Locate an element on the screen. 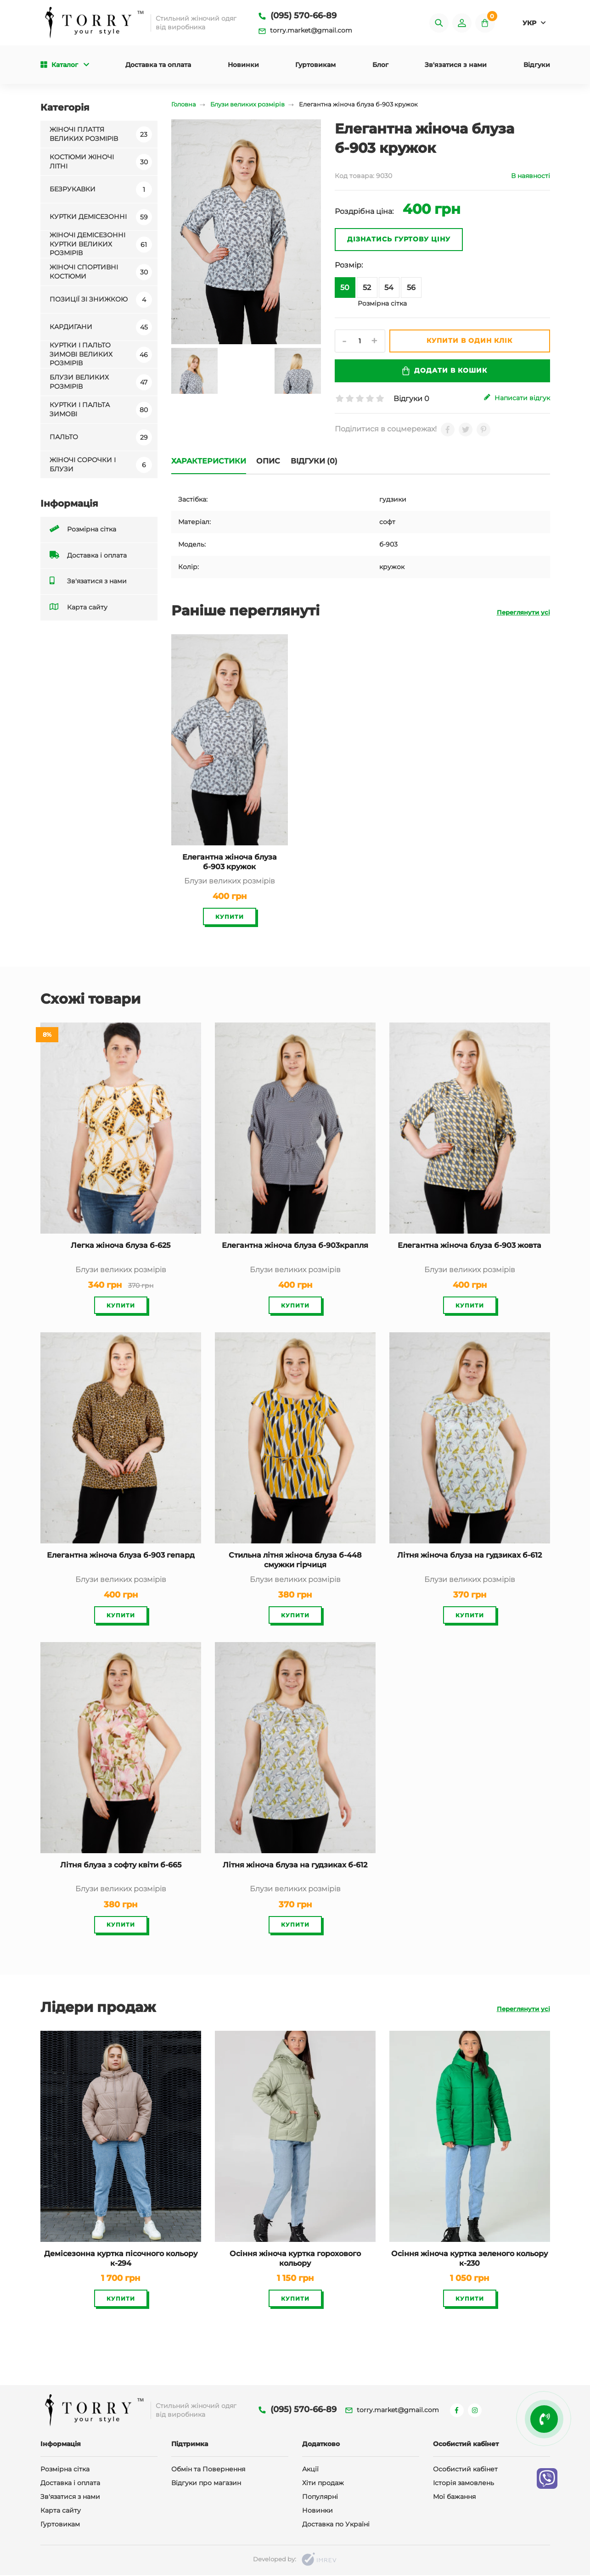 The width and height of the screenshot is (590, 2576). Відгуки про магазин is located at coordinates (206, 2484).